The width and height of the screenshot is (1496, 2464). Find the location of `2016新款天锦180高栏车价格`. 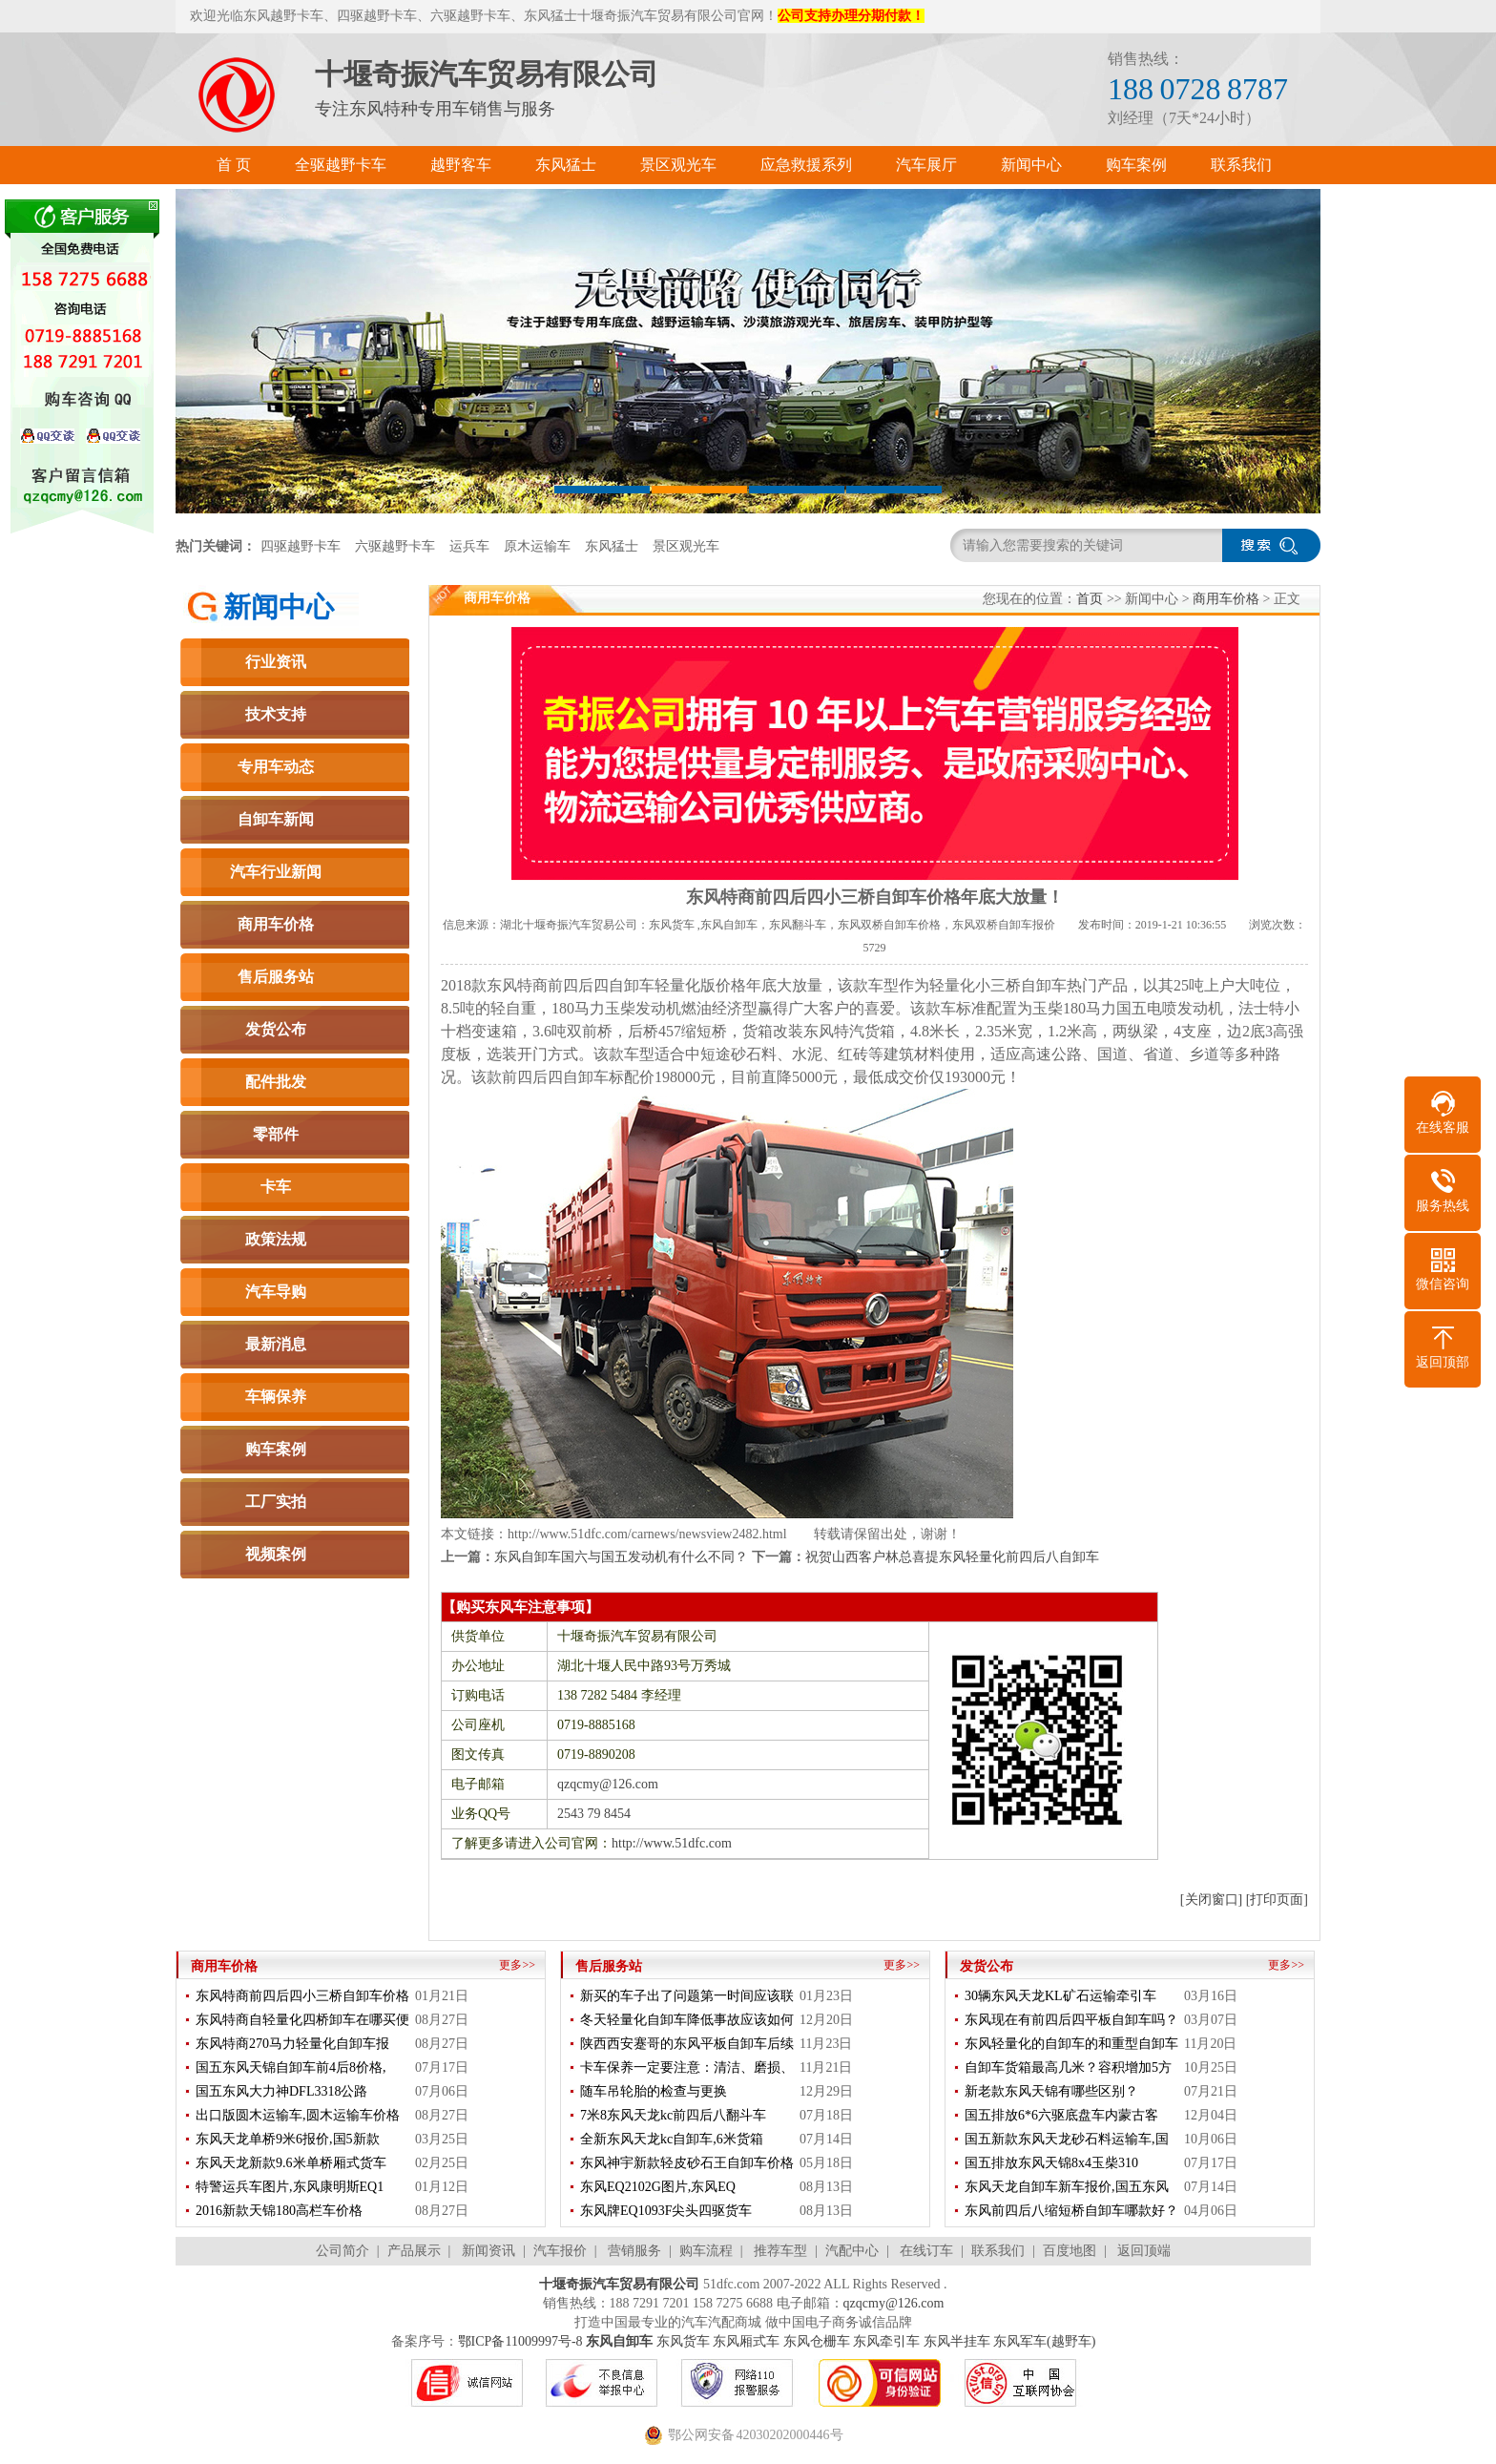

2016新款天锦180高栏车价格 is located at coordinates (279, 2210).